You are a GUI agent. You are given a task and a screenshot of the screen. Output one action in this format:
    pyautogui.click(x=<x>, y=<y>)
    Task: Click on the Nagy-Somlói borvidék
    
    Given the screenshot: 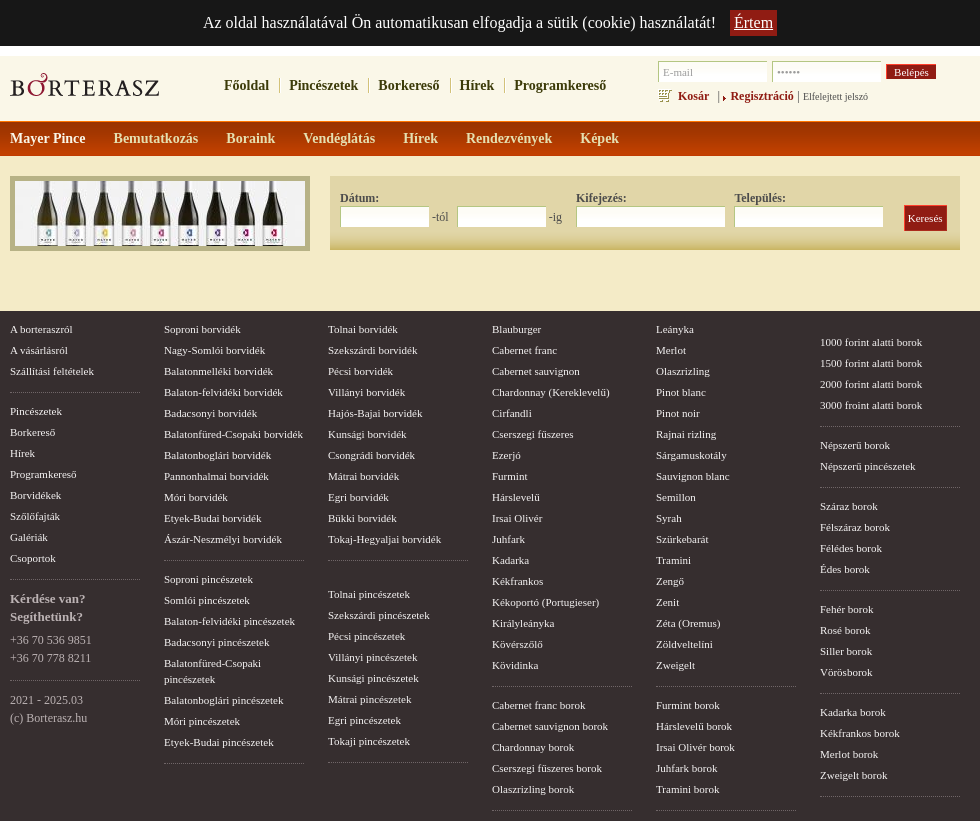 What is the action you would take?
    pyautogui.click(x=214, y=350)
    